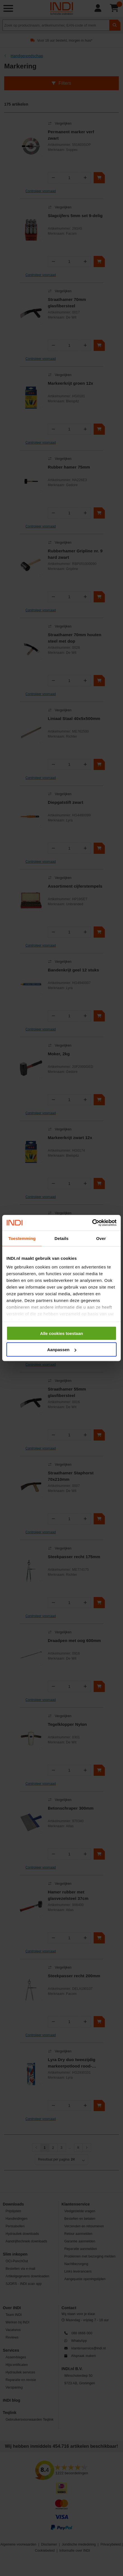  I want to click on Aanpassen, so click(61, 1349).